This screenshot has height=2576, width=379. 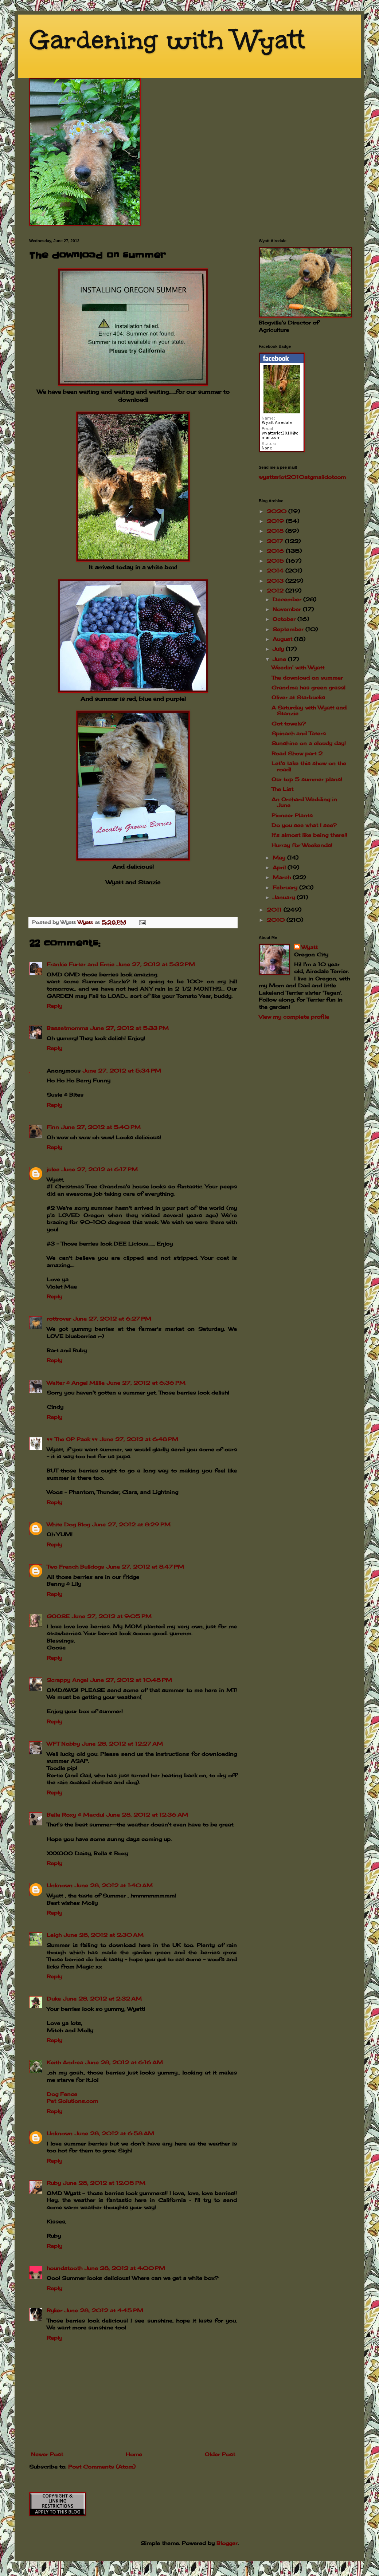 I want to click on wyattsriot2010gmailcom, so click(x=302, y=477).